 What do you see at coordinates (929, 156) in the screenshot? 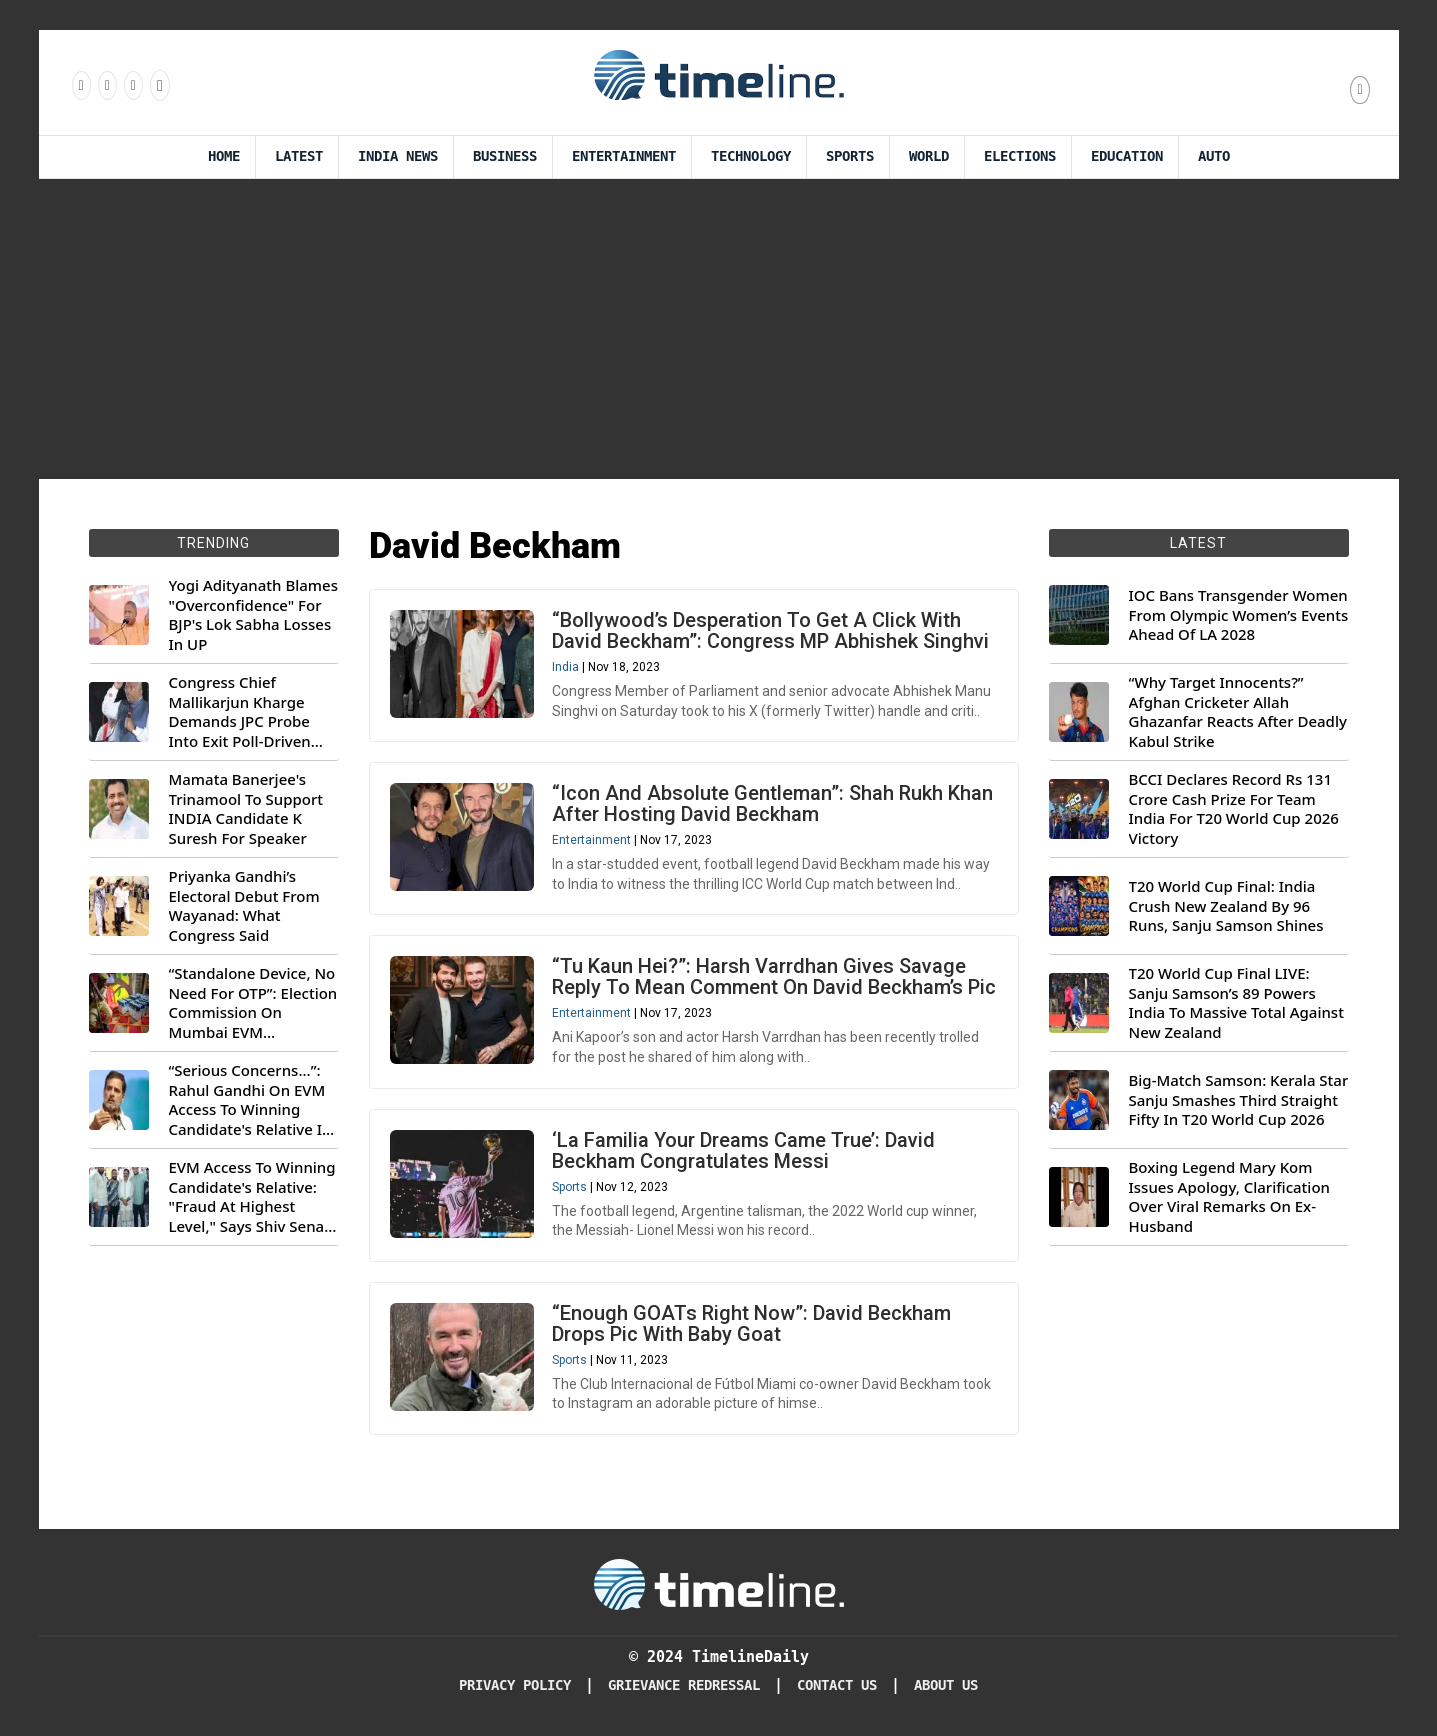
I see `World` at bounding box center [929, 156].